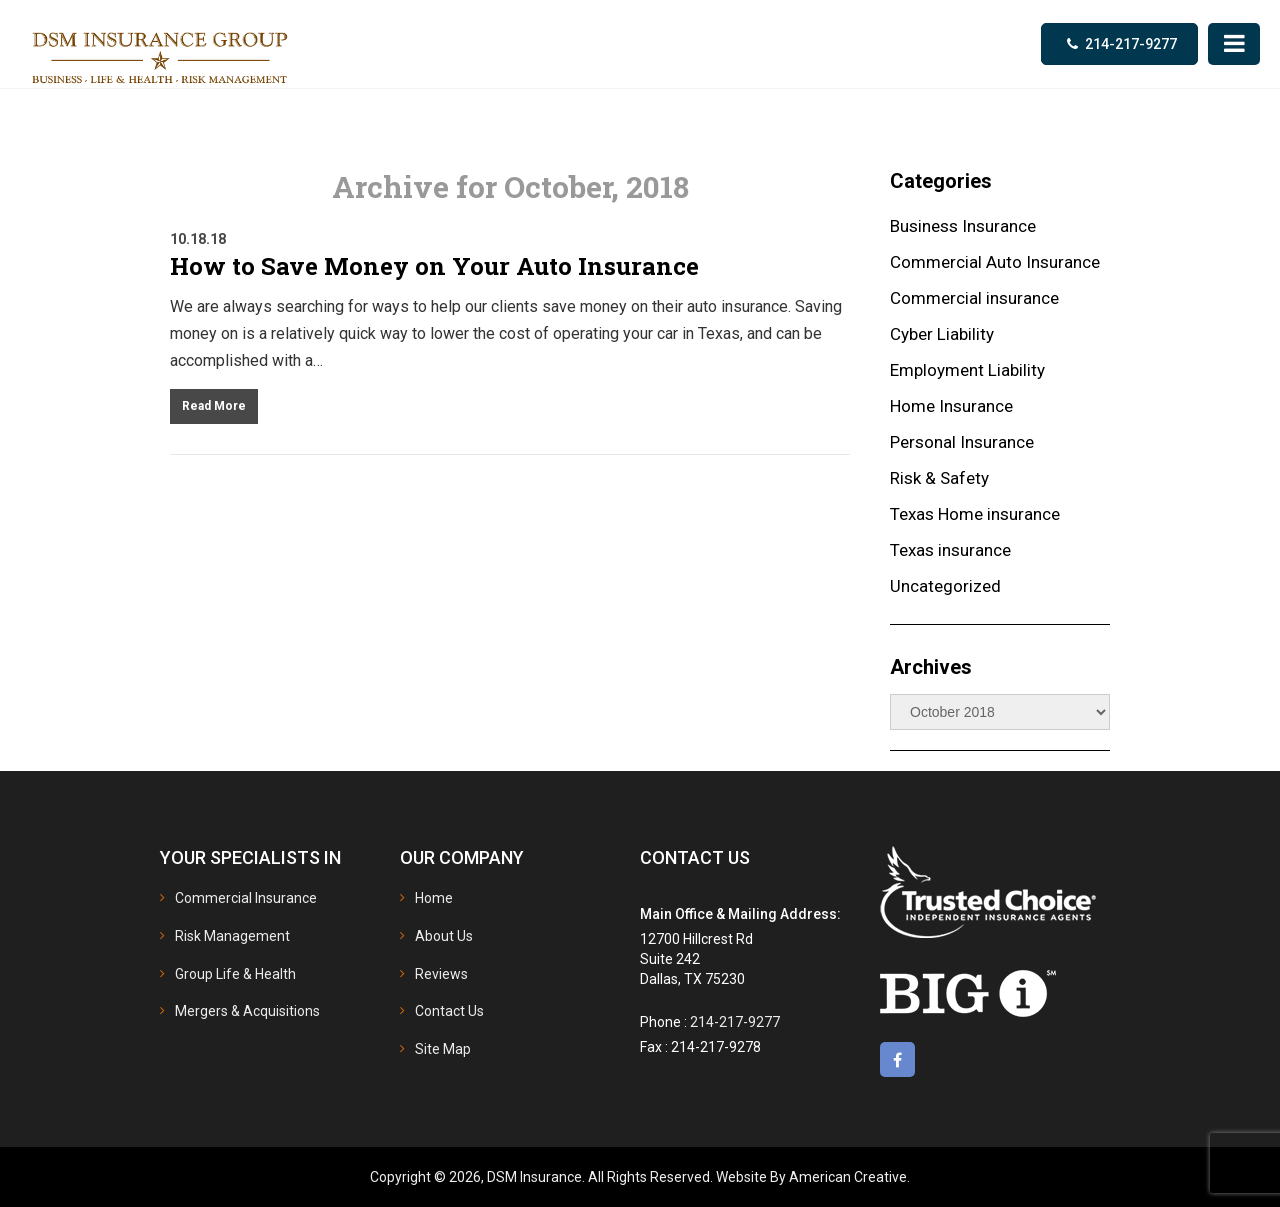 The width and height of the screenshot is (1280, 1207). I want to click on Risk & Safety, so click(939, 478).